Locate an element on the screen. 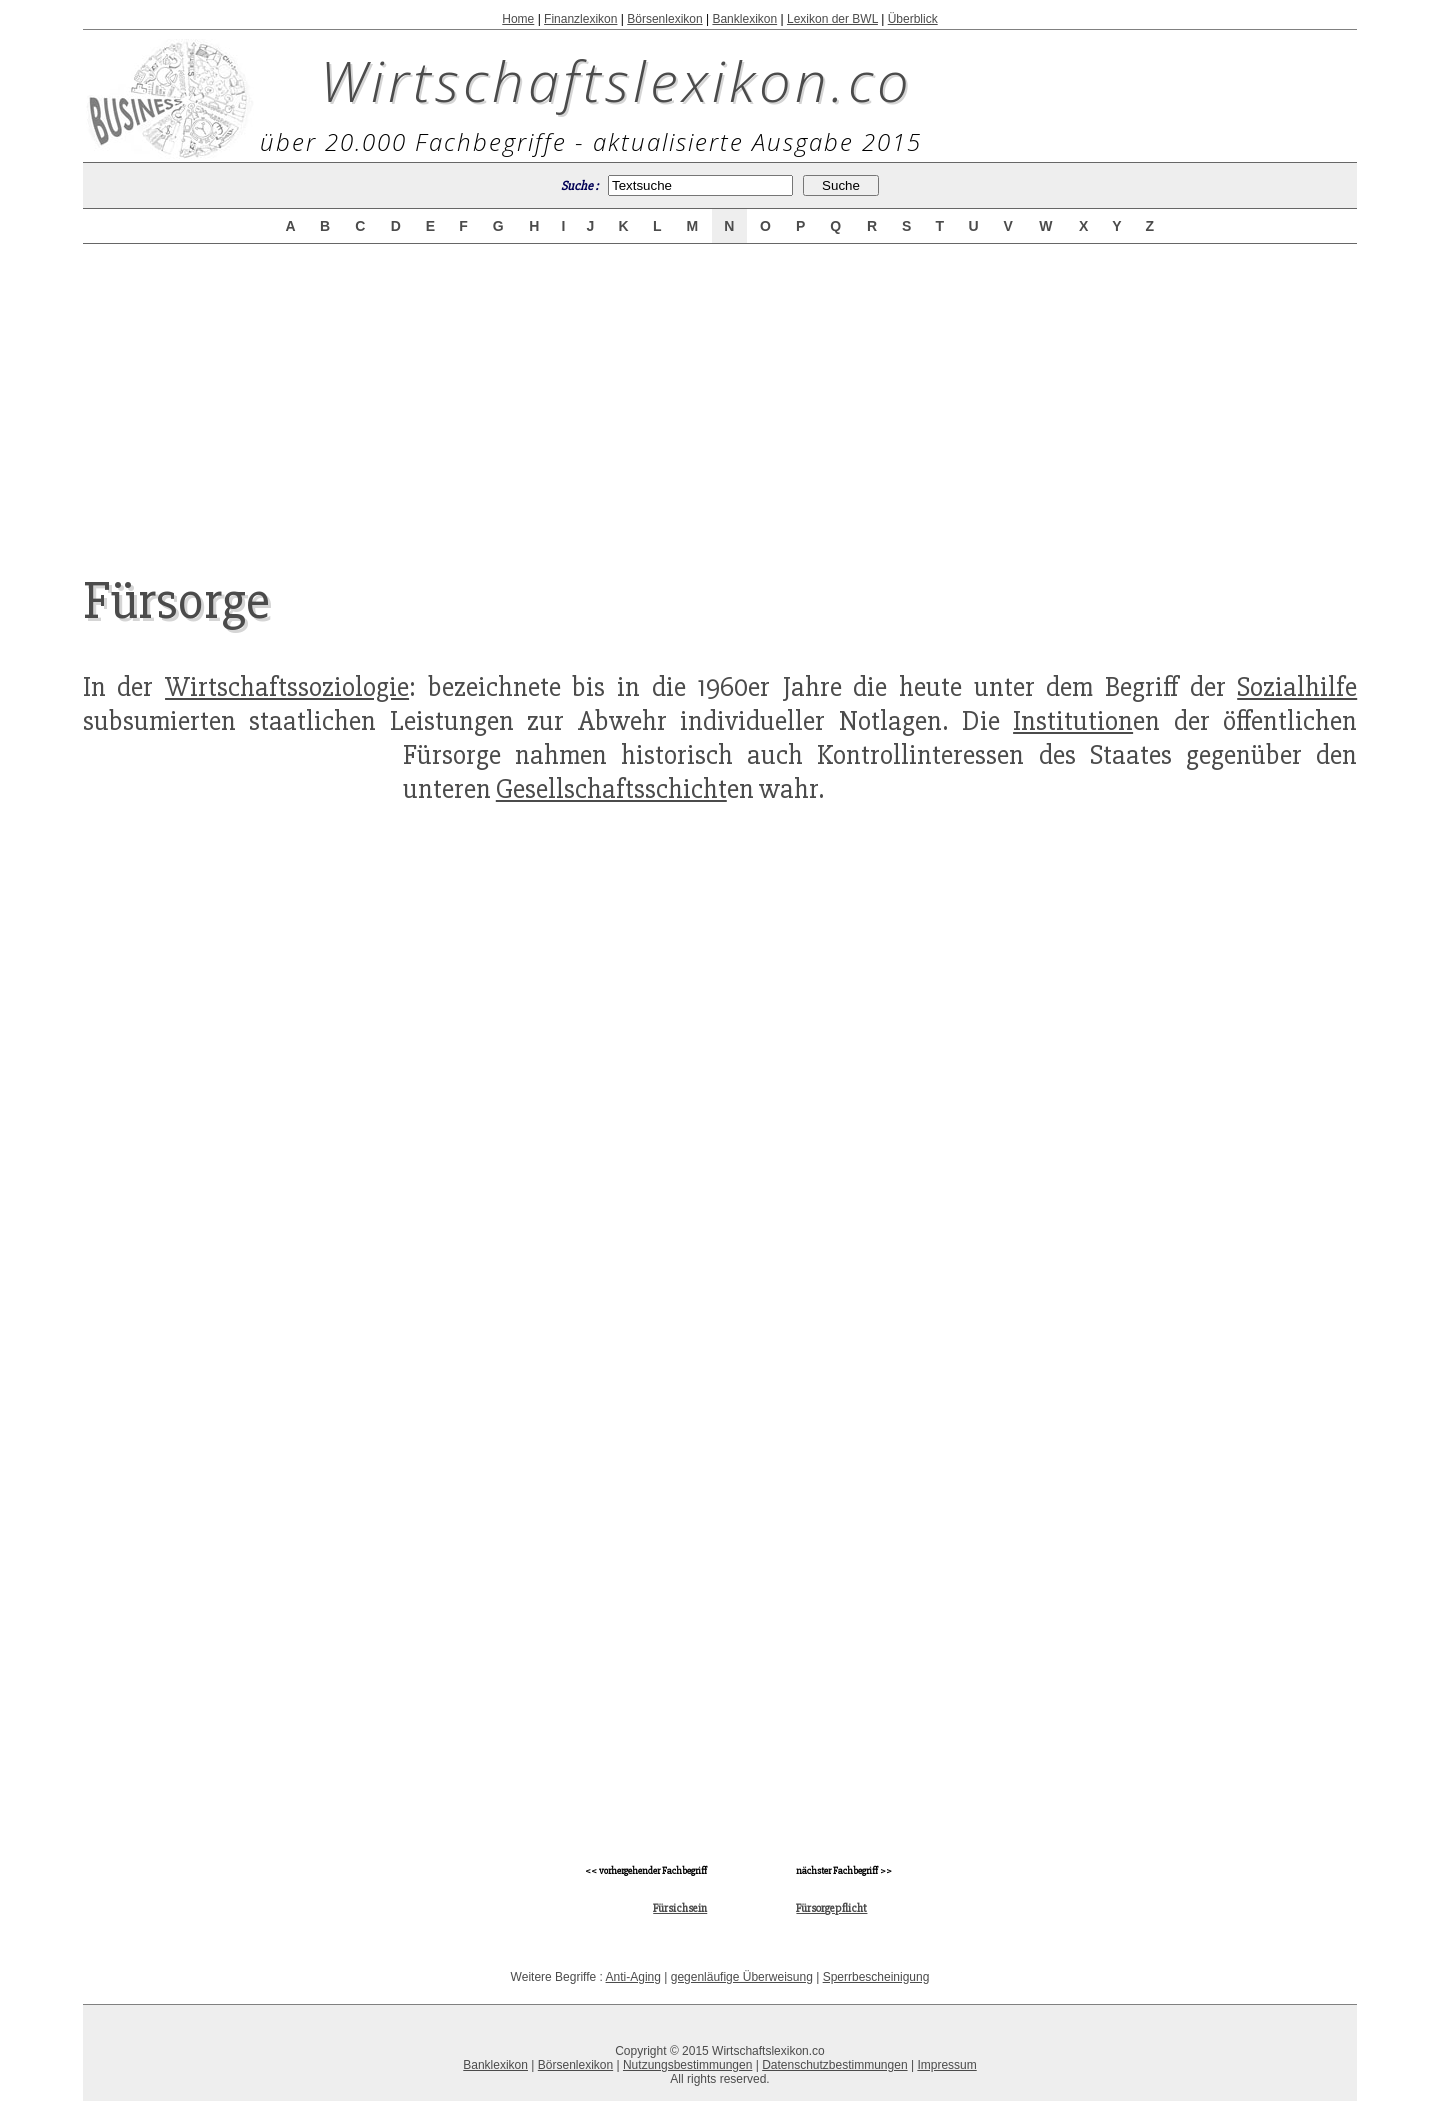 This screenshot has width=1440, height=2113. [Advertisement] is located at coordinates (720, 392).